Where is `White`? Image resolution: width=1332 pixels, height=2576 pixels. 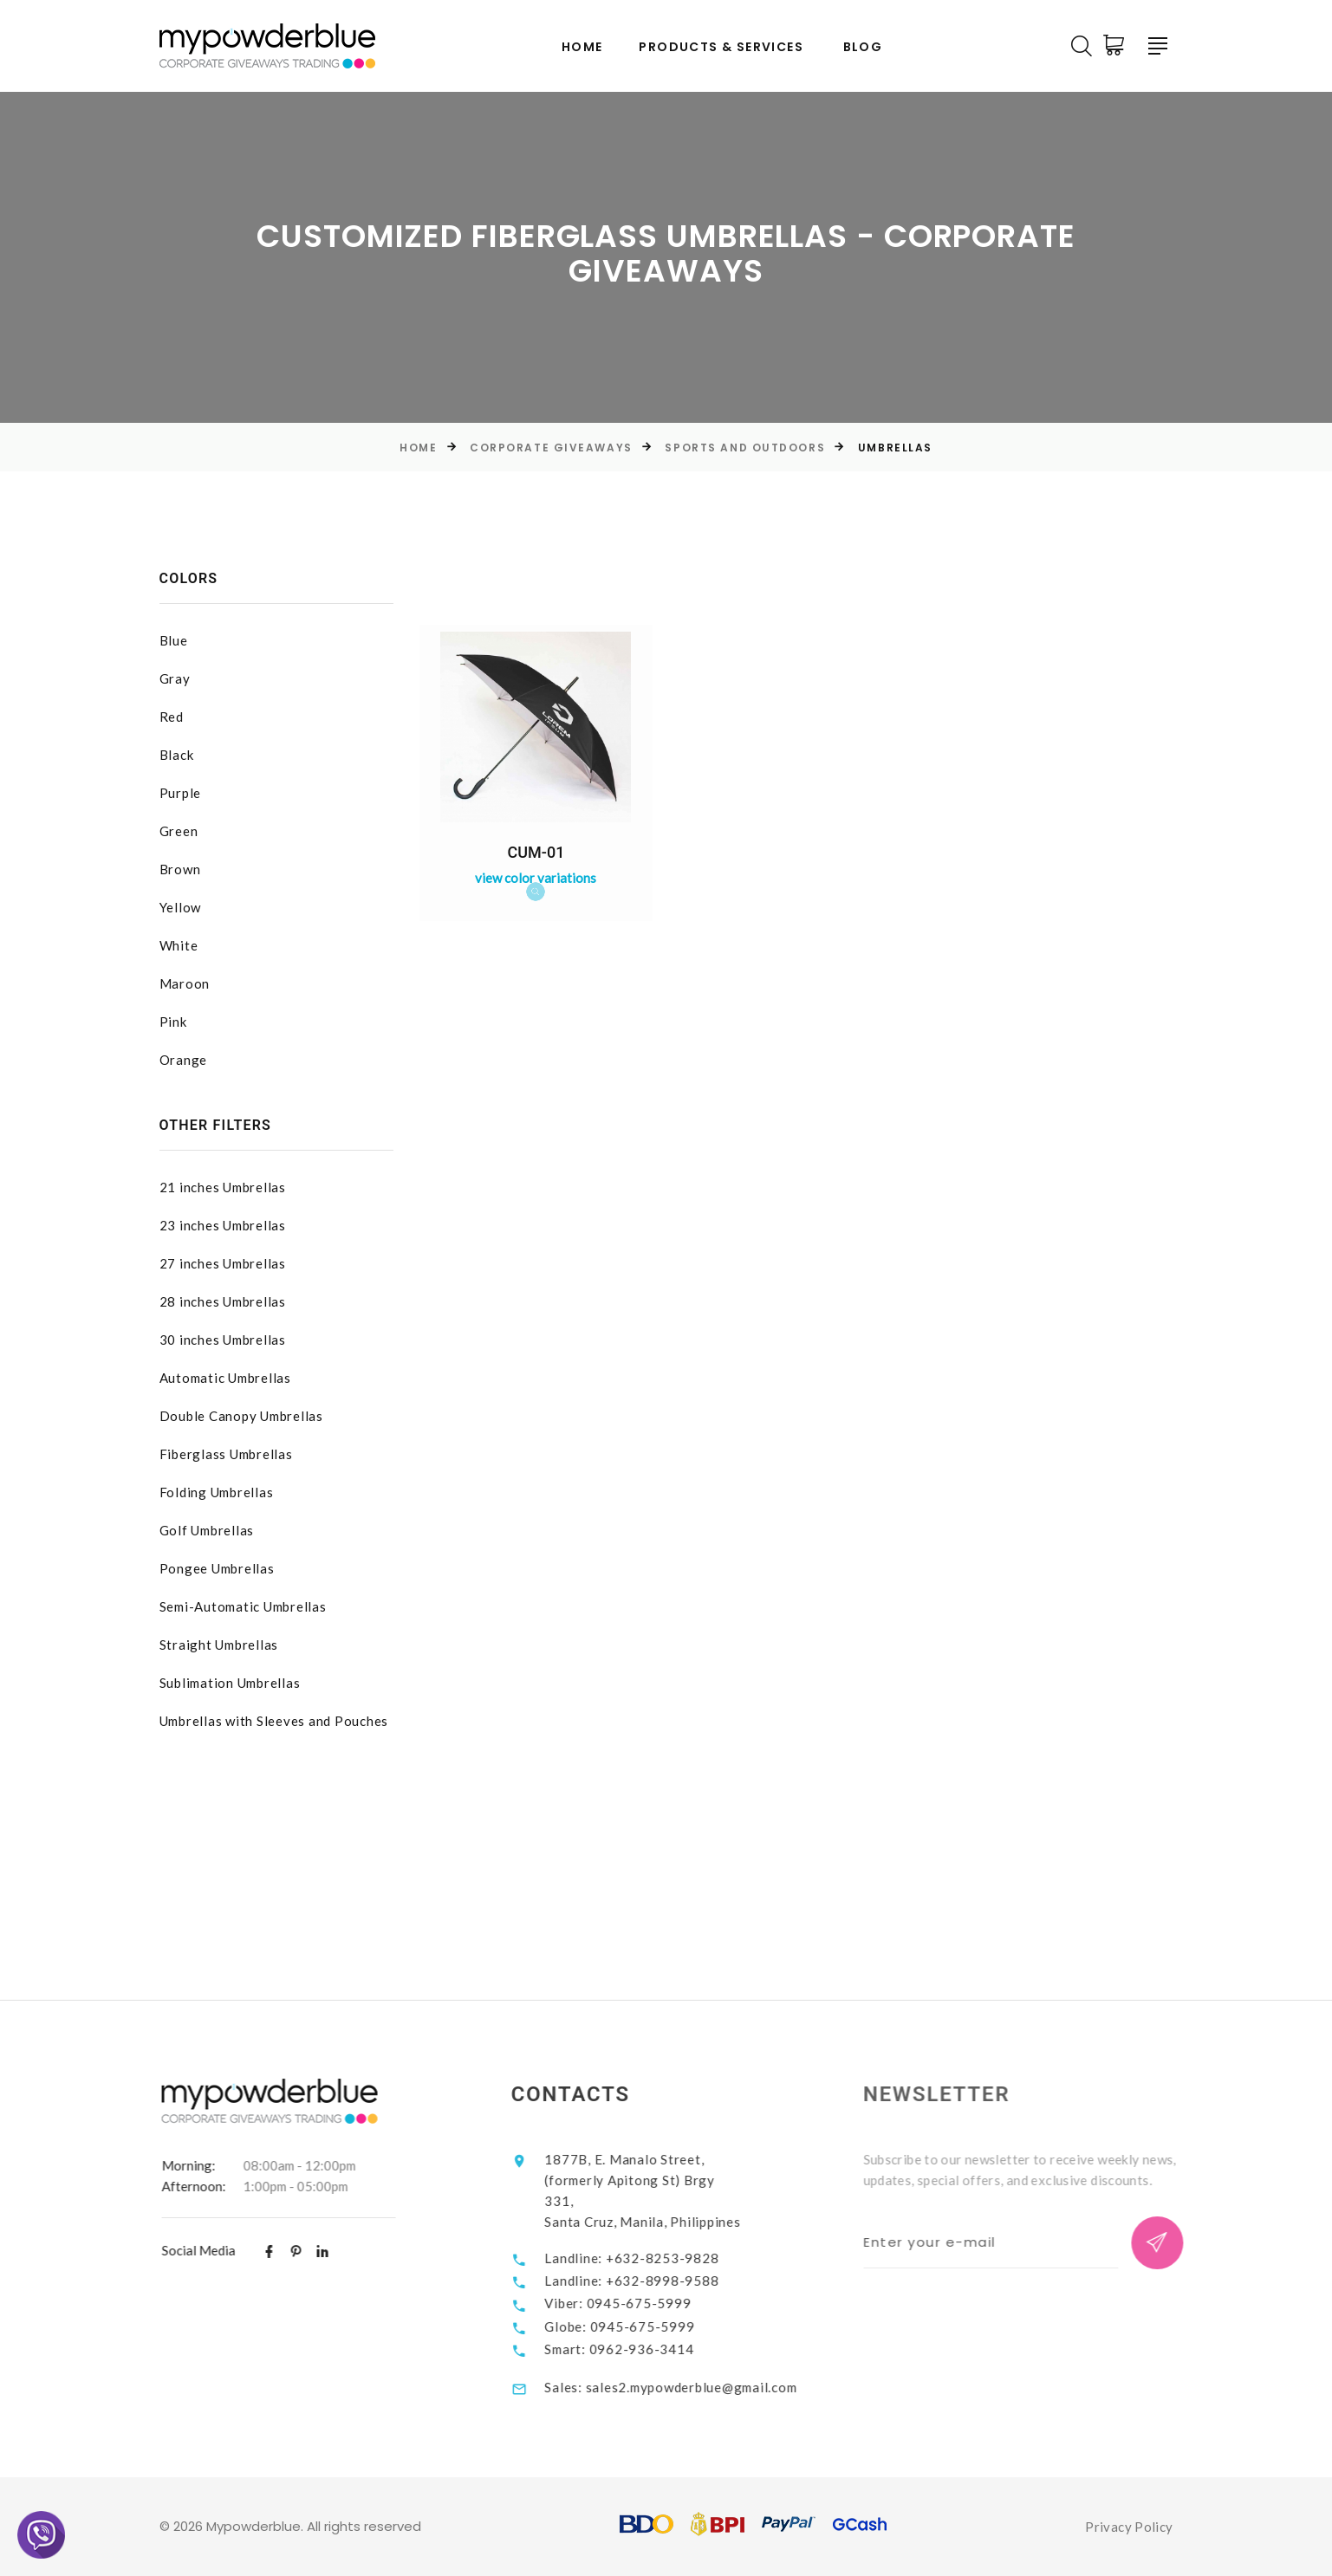
White is located at coordinates (178, 945).